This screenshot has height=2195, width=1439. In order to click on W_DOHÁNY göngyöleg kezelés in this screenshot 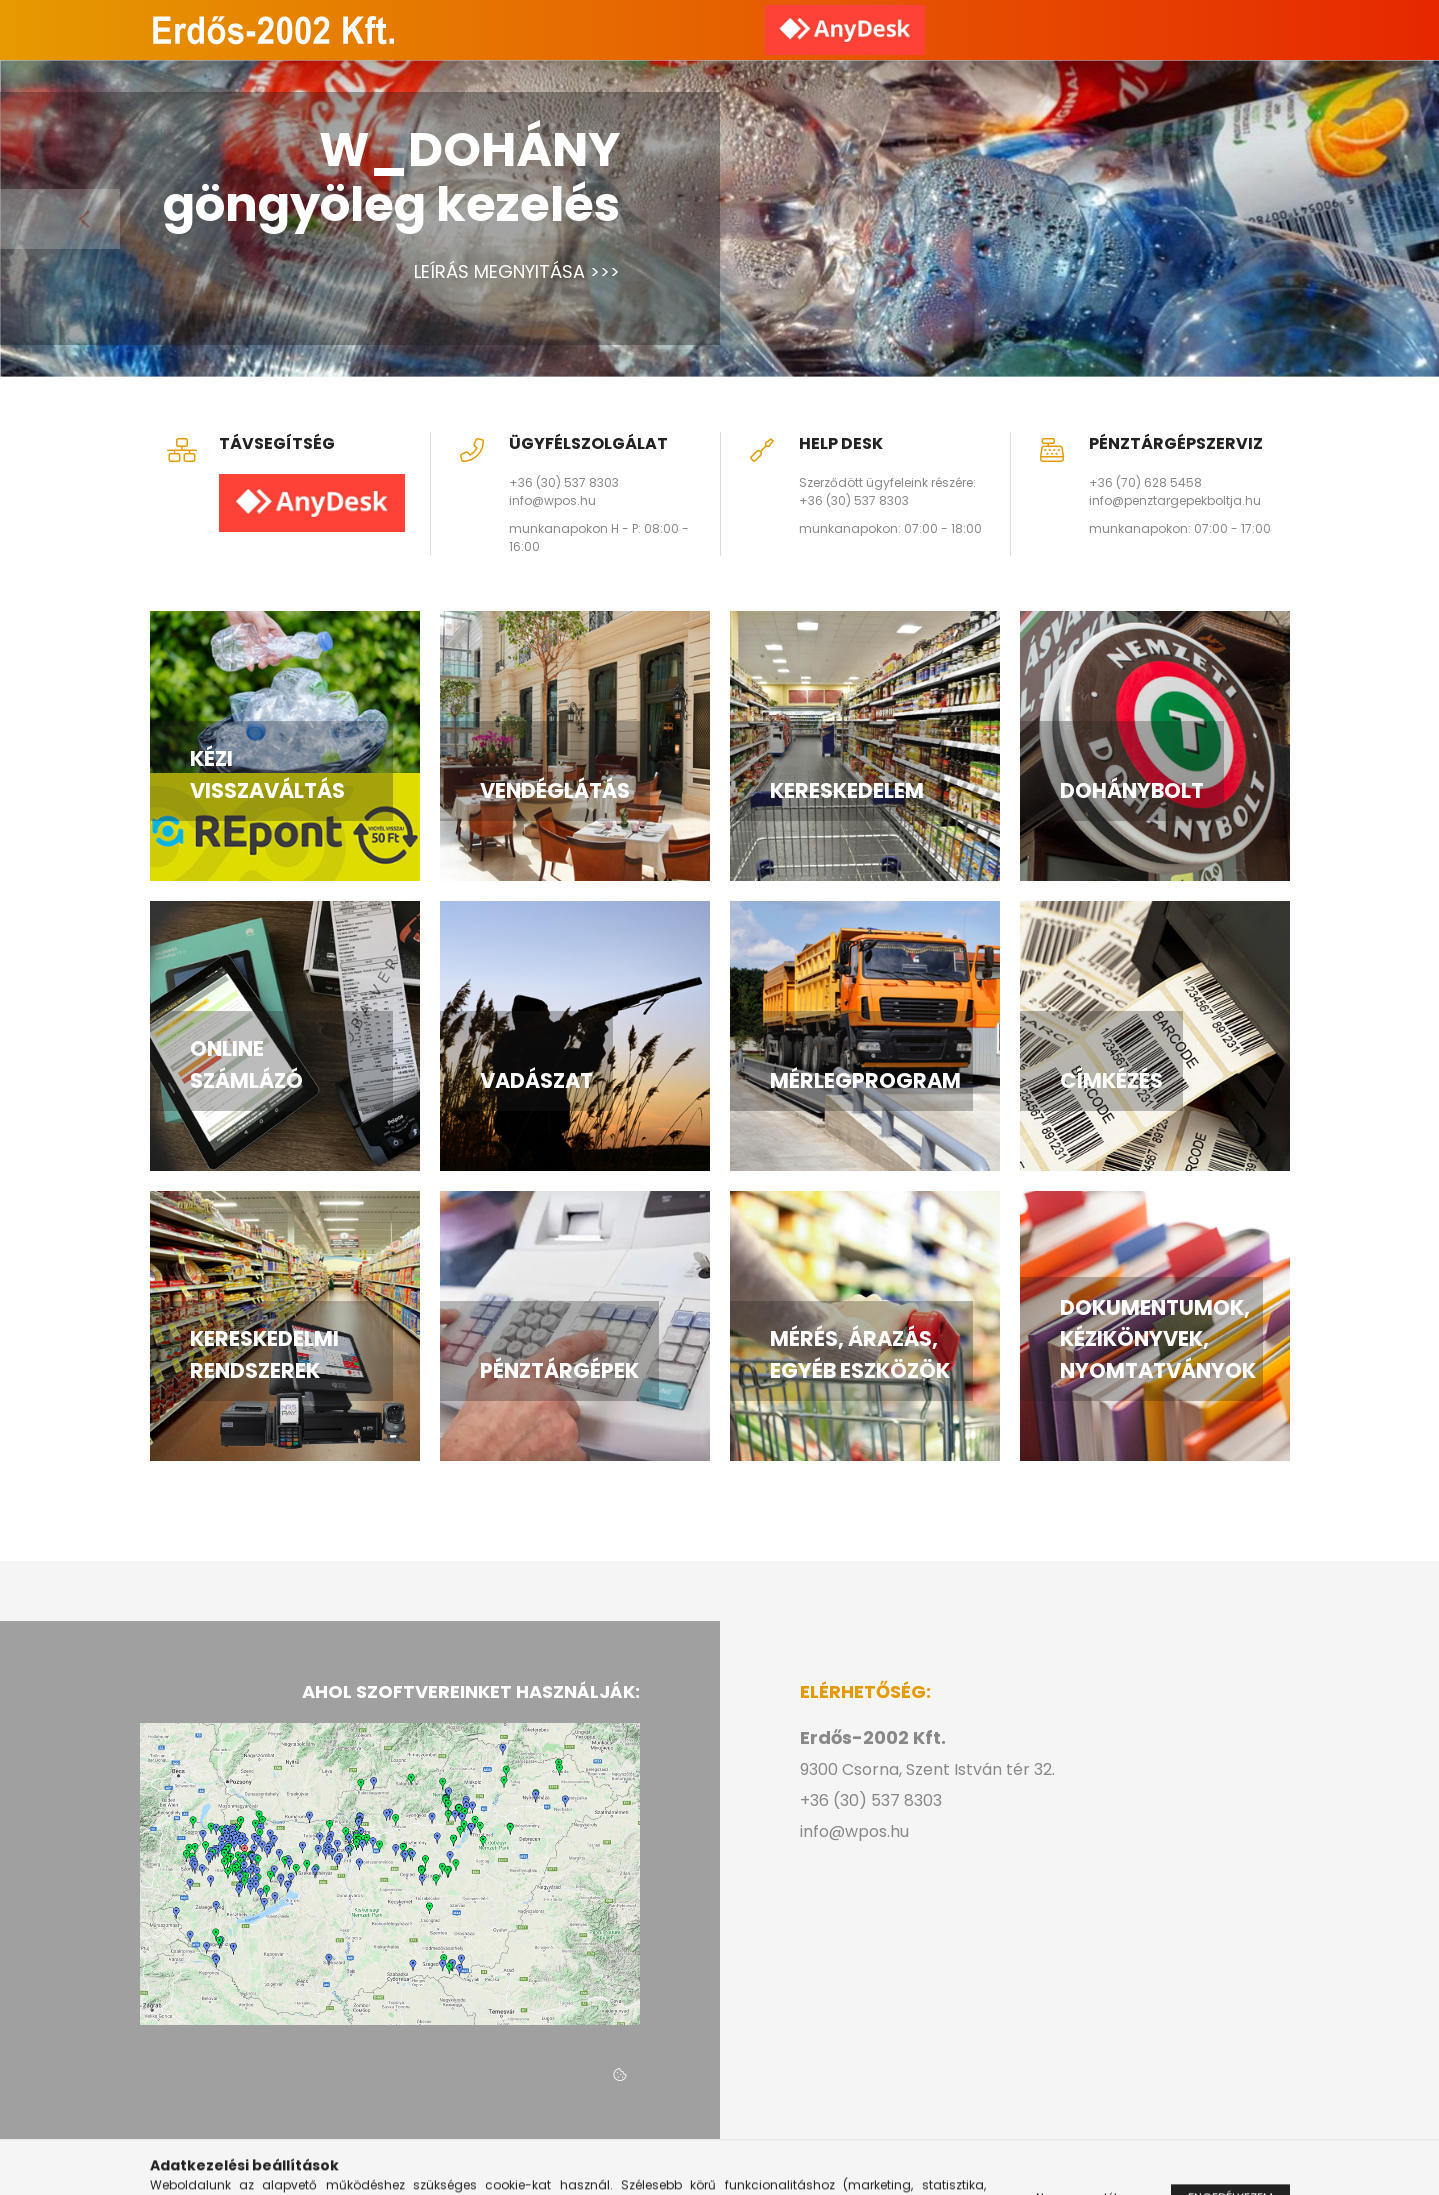, I will do `click(391, 177)`.